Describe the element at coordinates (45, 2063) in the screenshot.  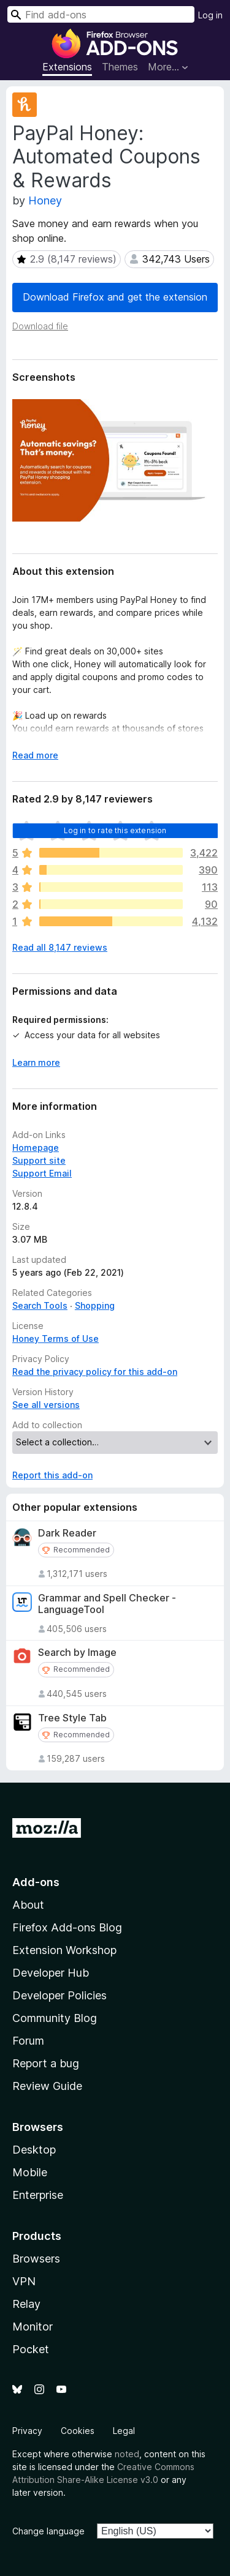
I see `Report a bug` at that location.